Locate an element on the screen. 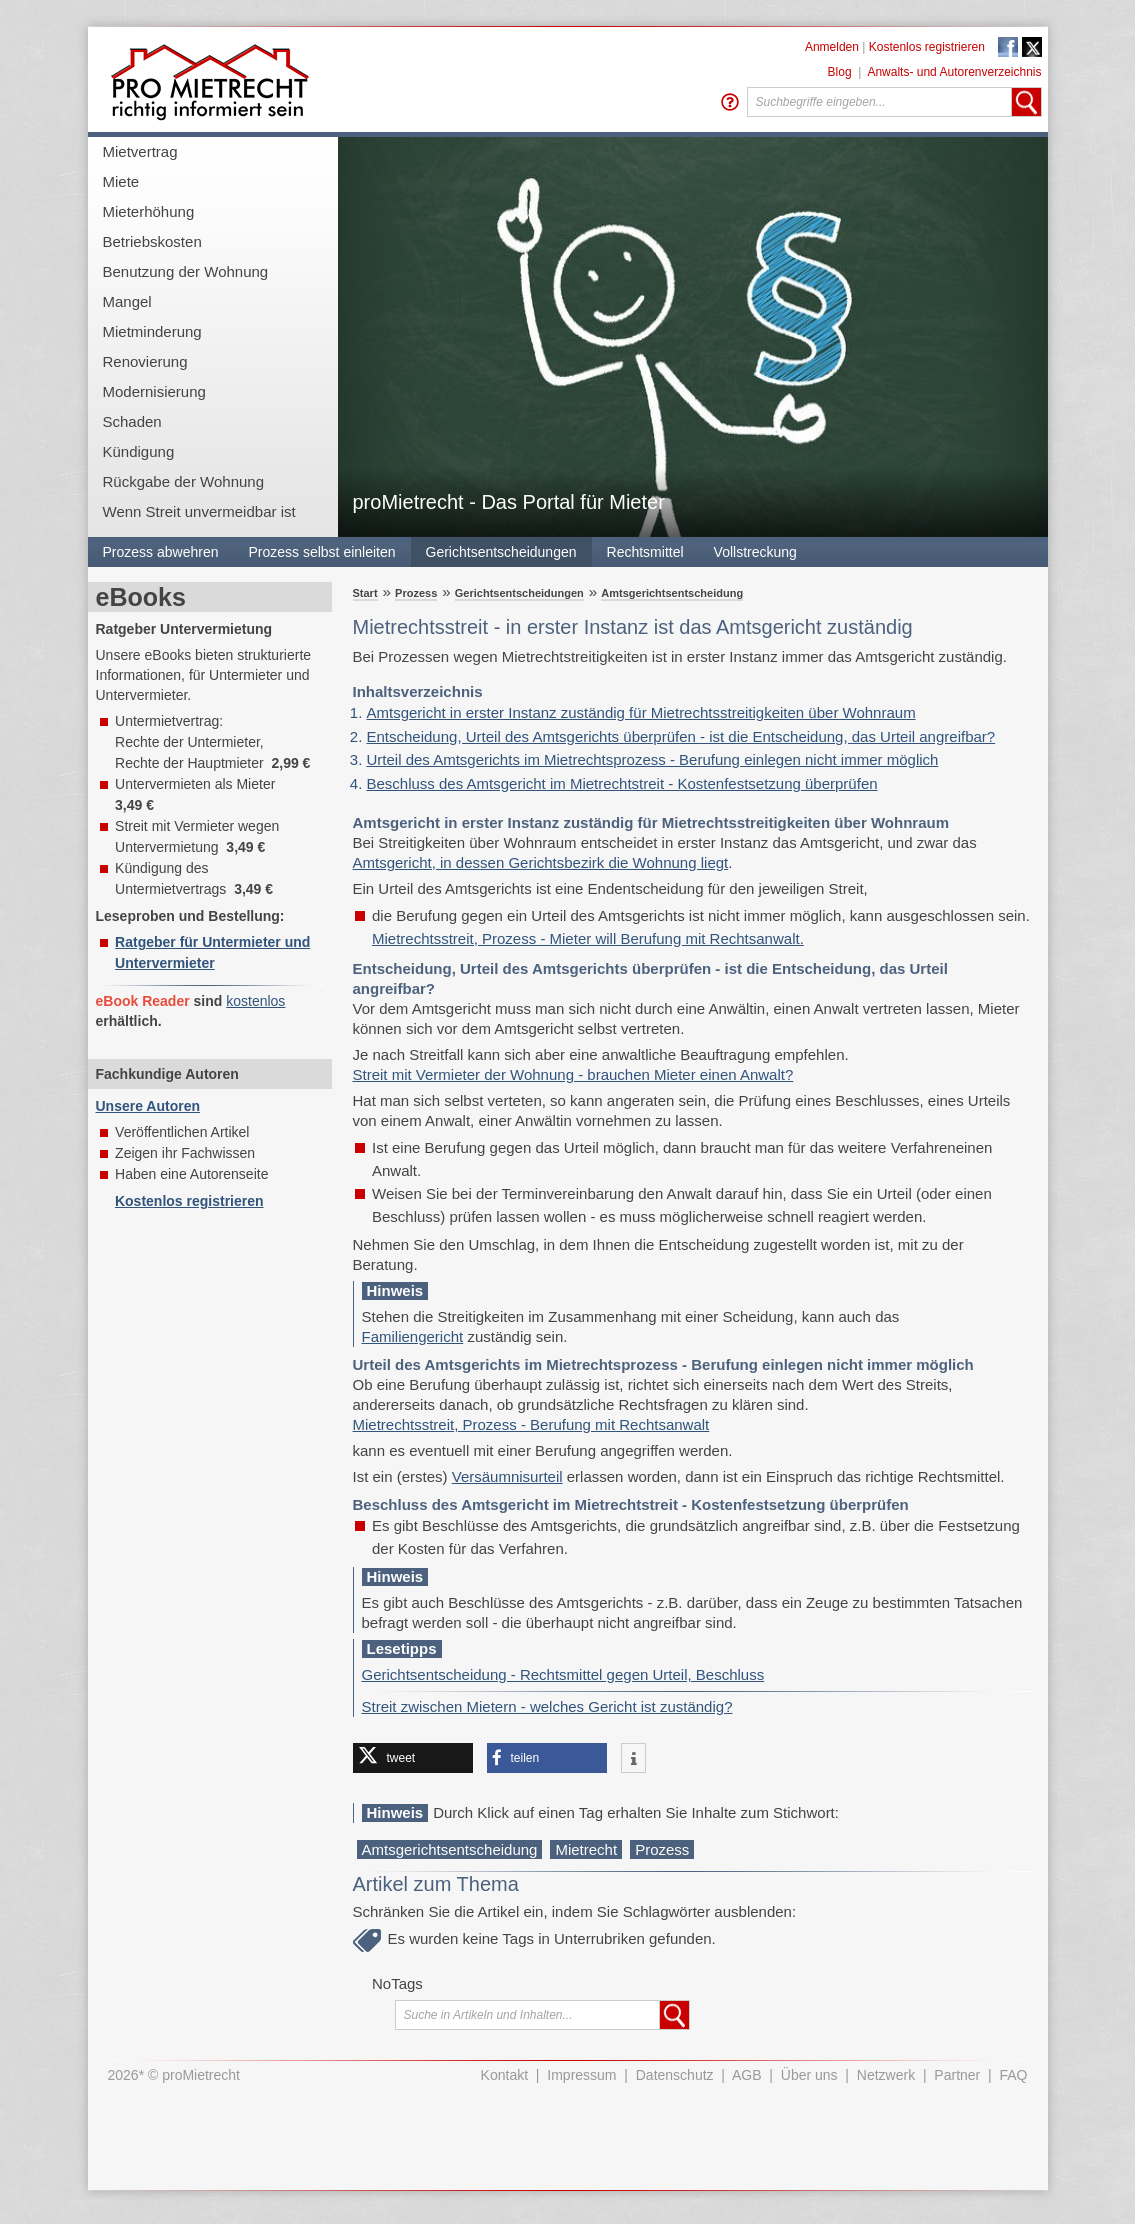  Mietvertrag is located at coordinates (140, 151).